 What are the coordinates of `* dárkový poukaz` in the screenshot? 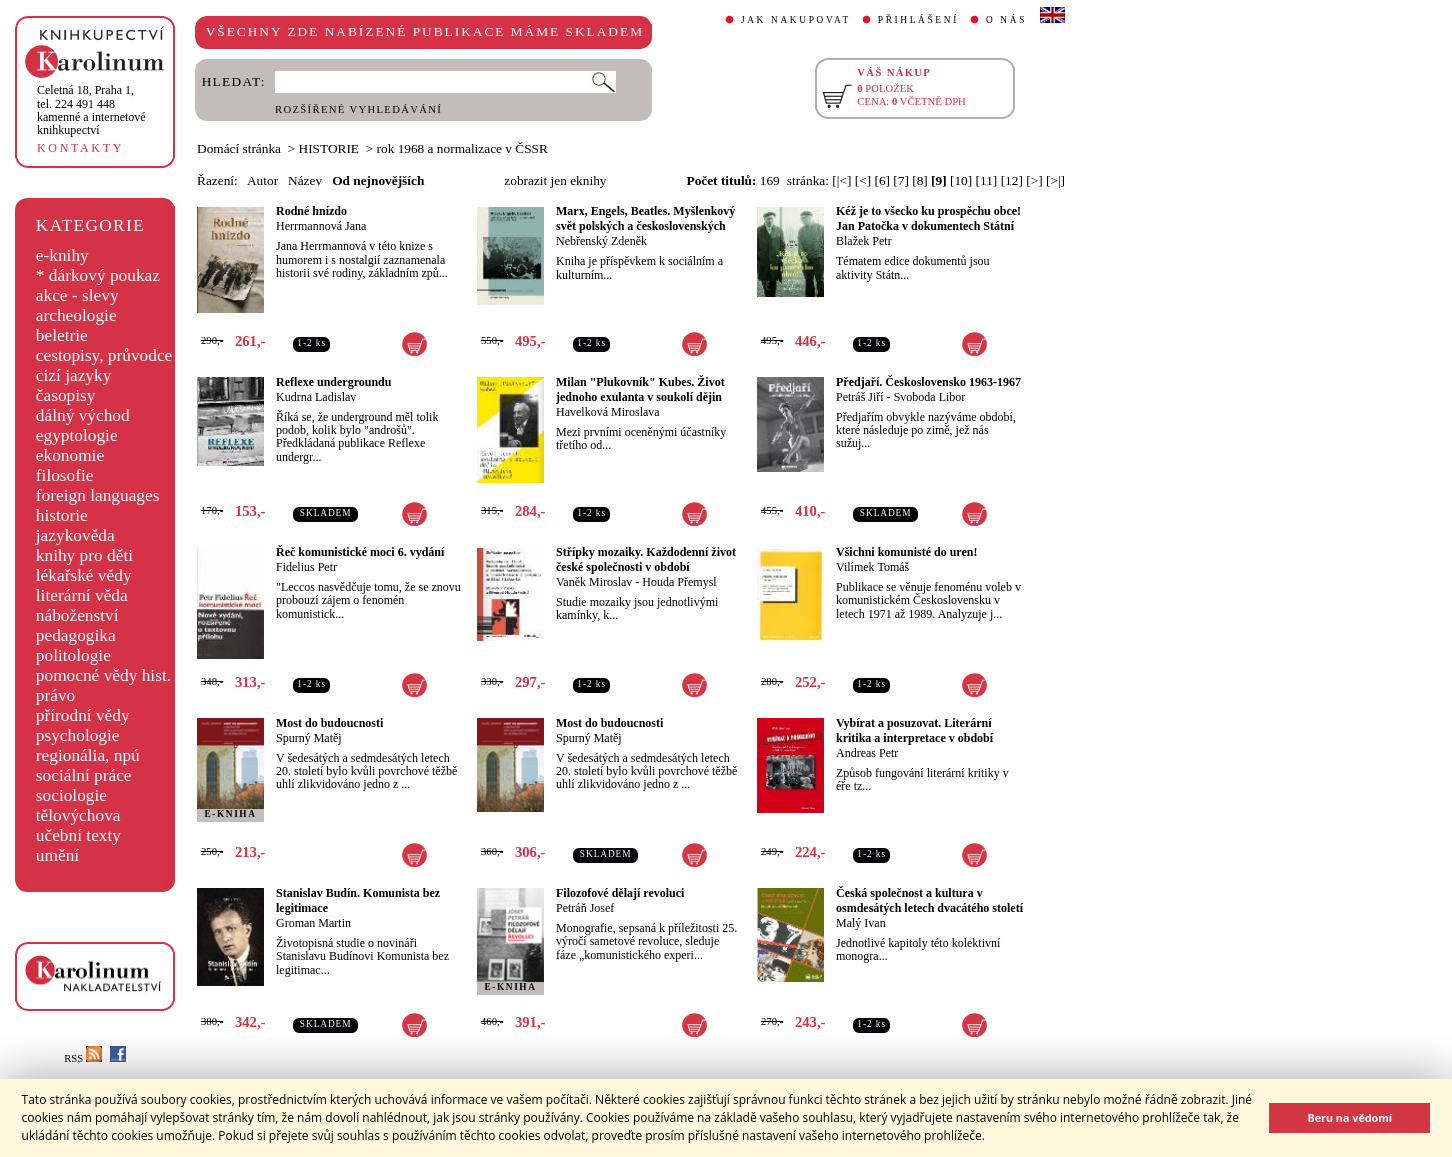 It's located at (98, 275).